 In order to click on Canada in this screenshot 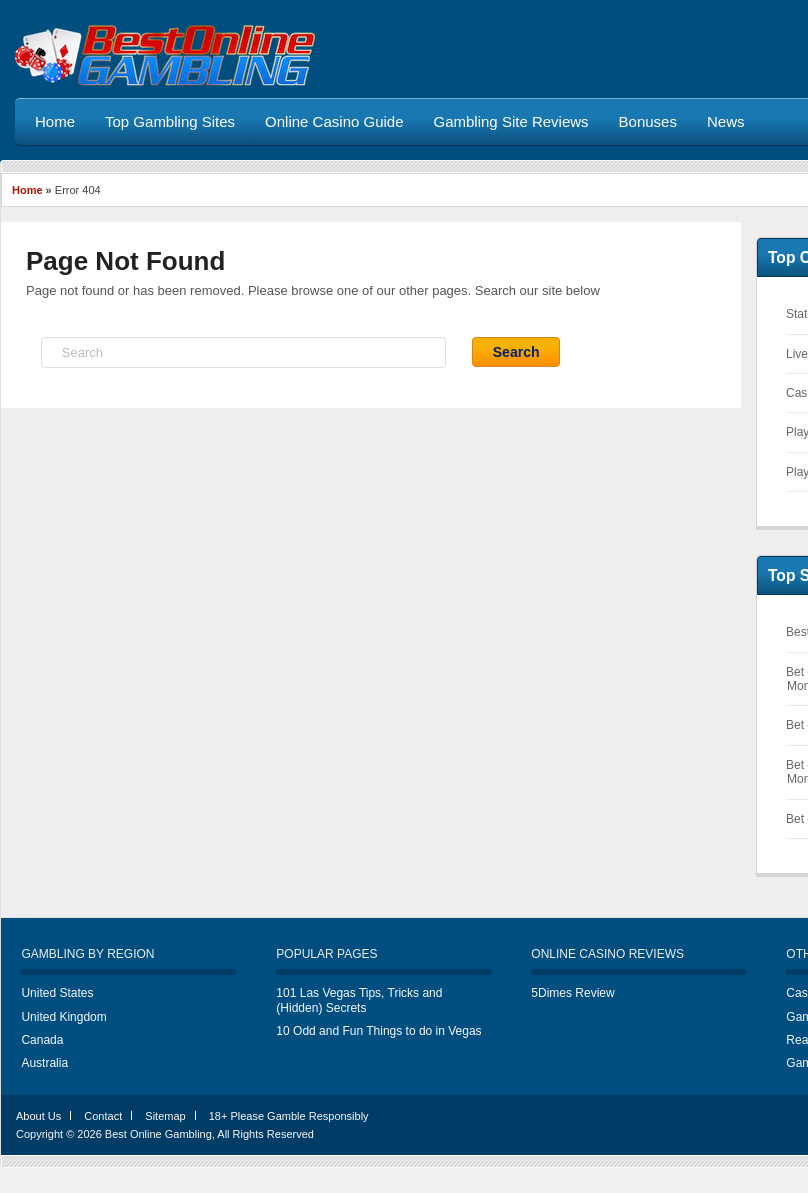, I will do `click(42, 1040)`.